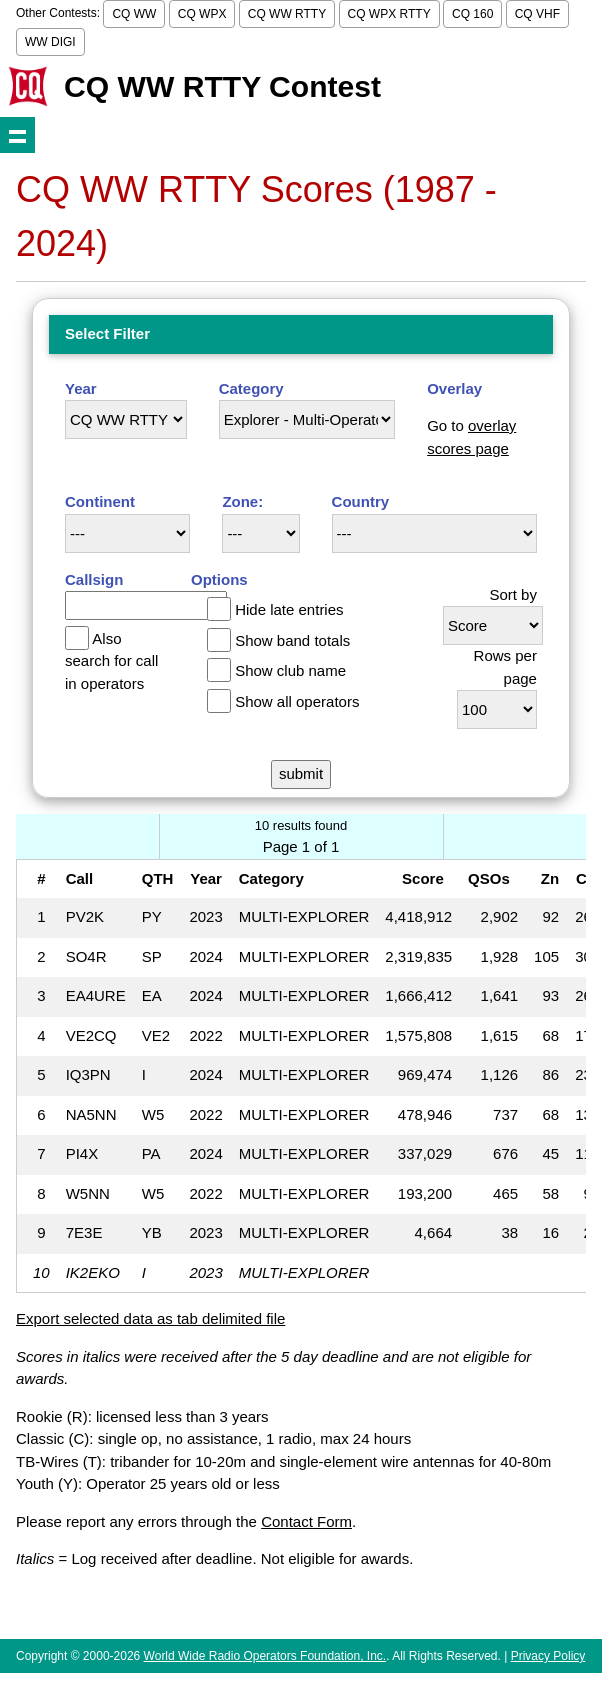 The width and height of the screenshot is (602, 1689). I want to click on CQ WW RTTY, so click(287, 14).